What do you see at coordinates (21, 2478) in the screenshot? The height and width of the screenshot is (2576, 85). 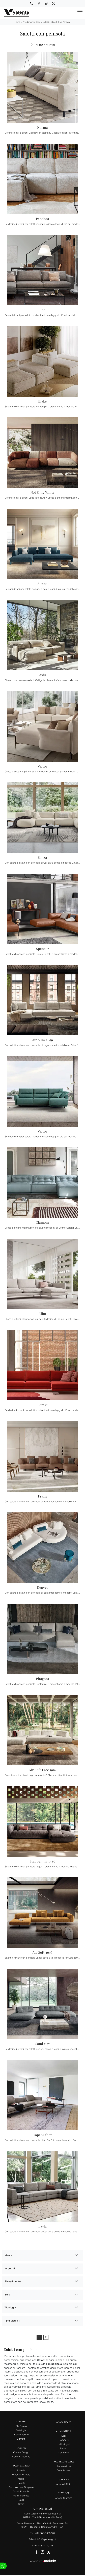 I see `Madie` at bounding box center [21, 2478].